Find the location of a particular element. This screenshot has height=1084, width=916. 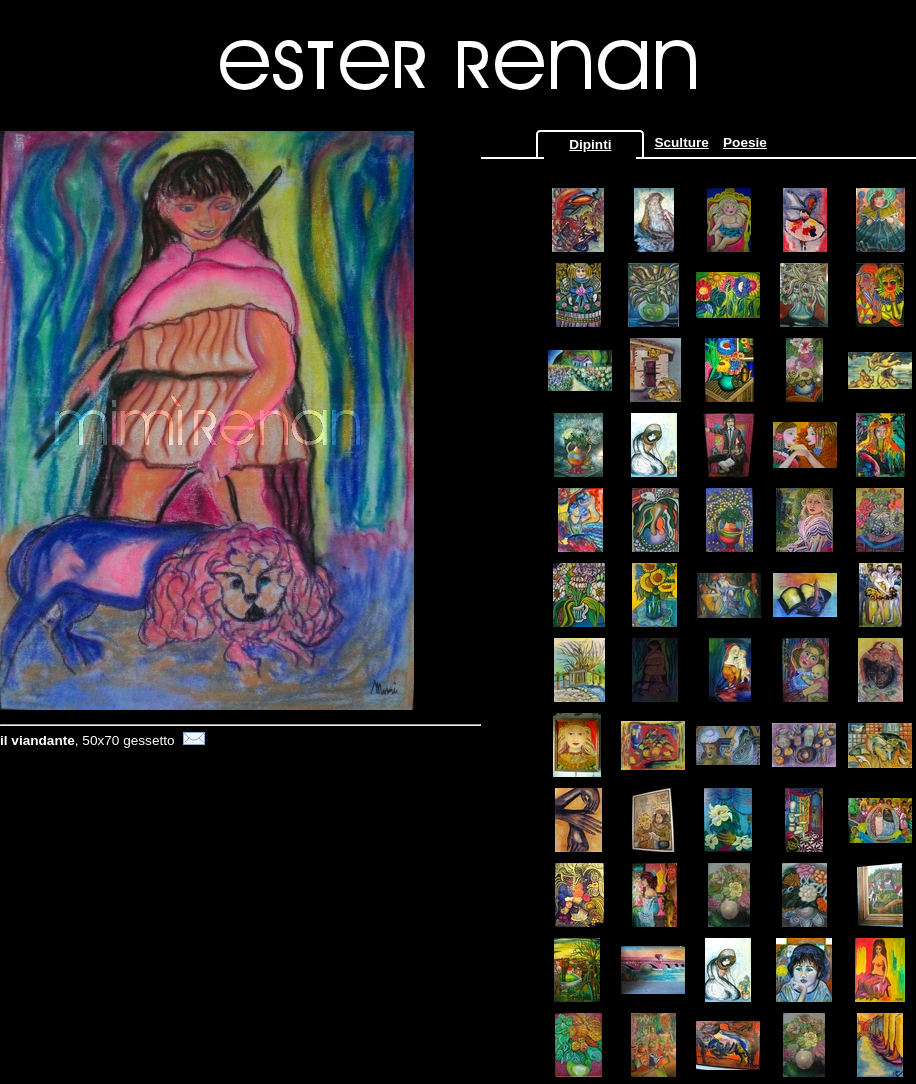

Dipinti is located at coordinates (590, 144).